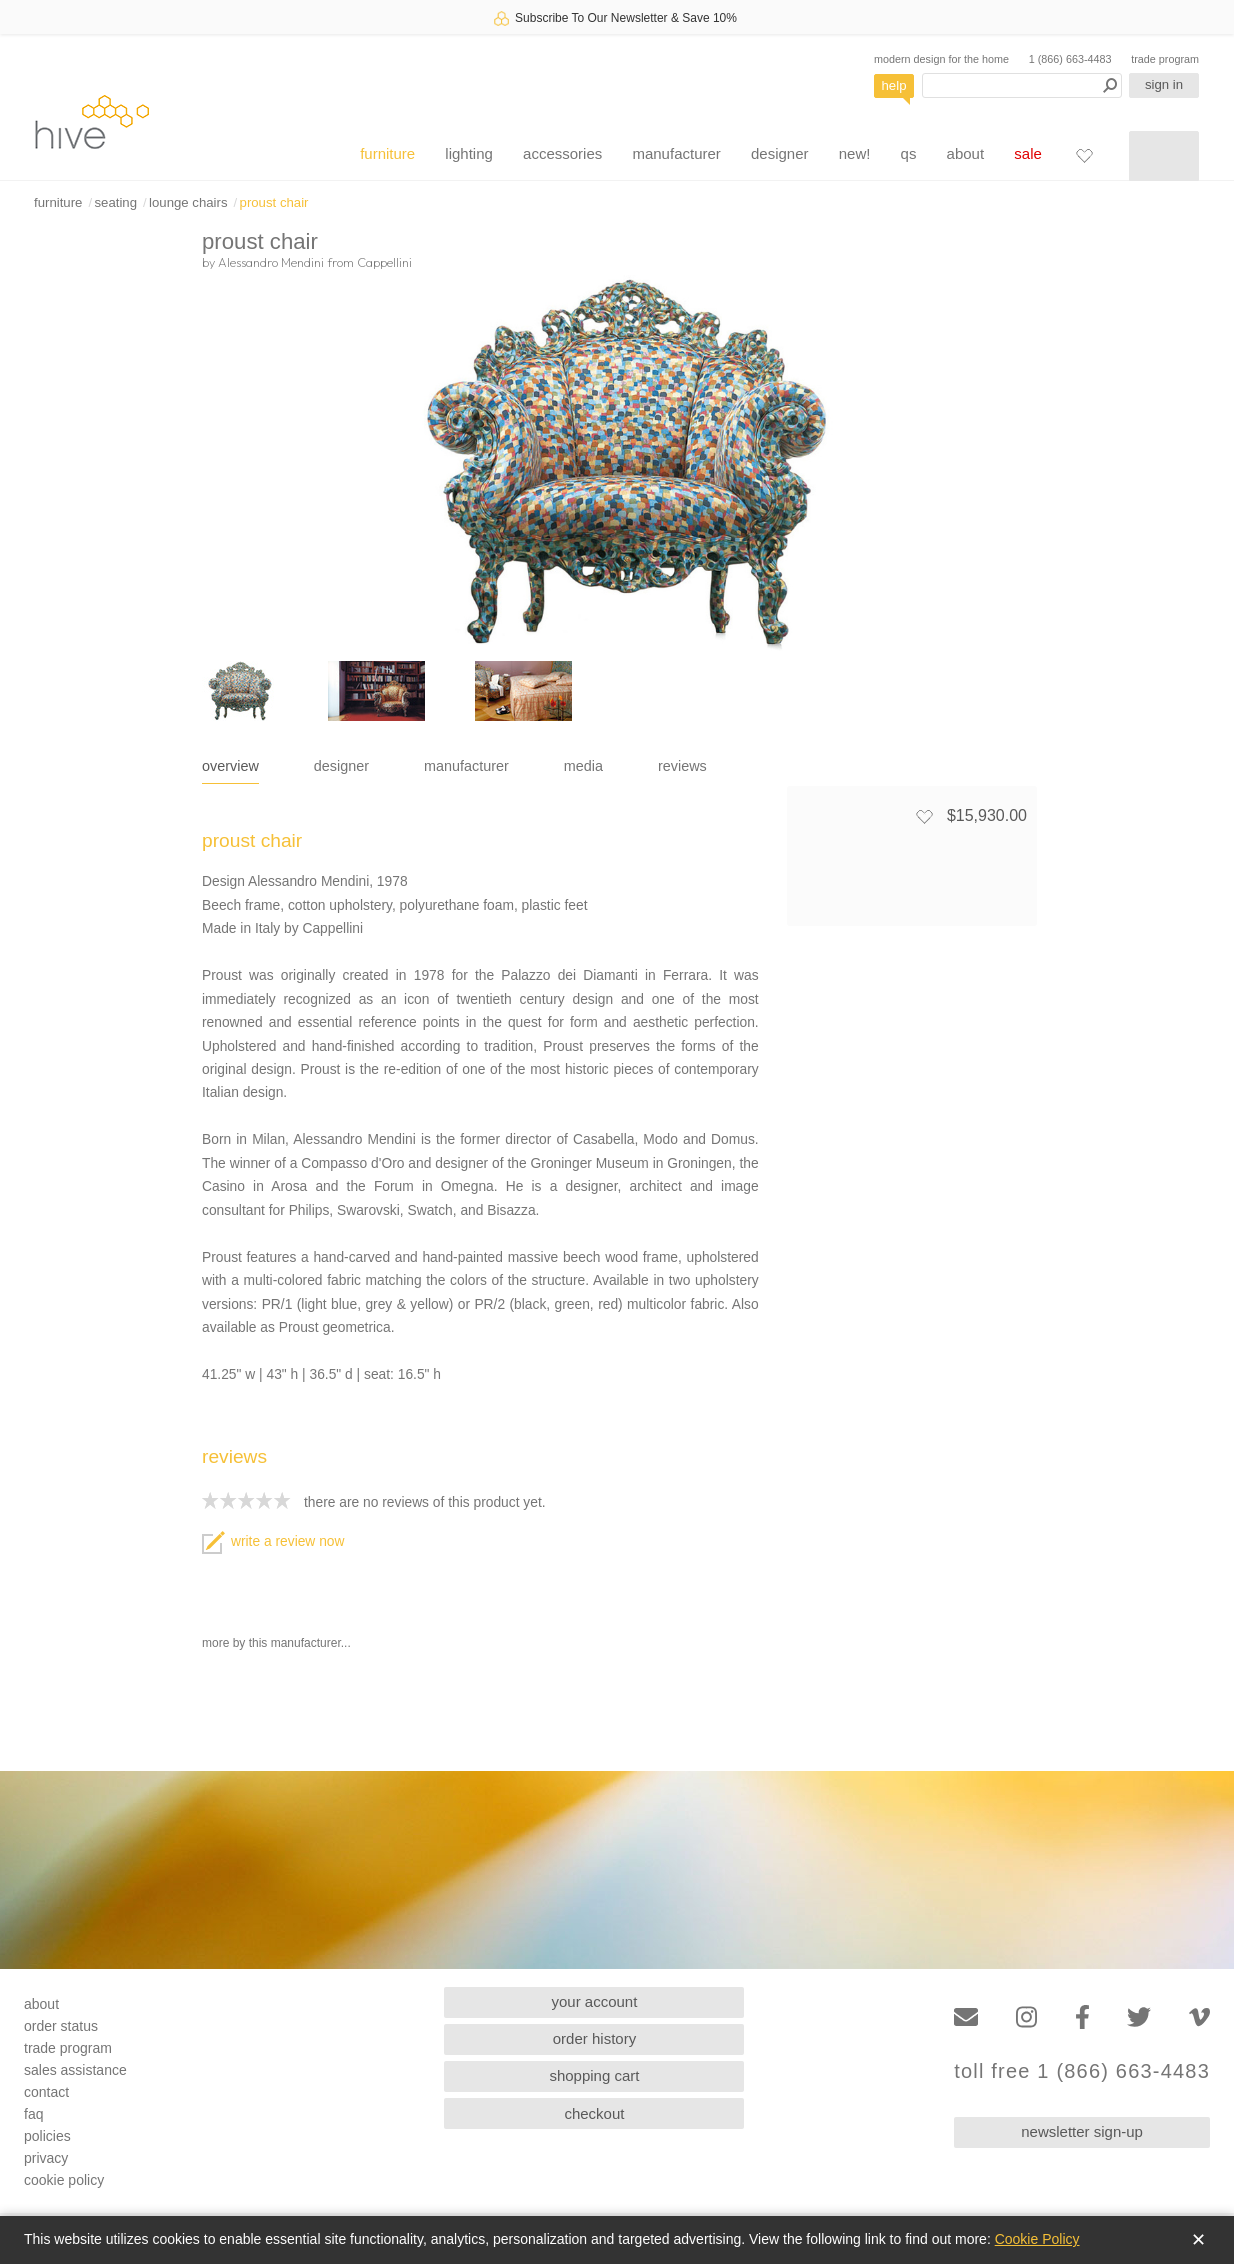  Describe the element at coordinates (1022, 85) in the screenshot. I see `[Search products]` at that location.